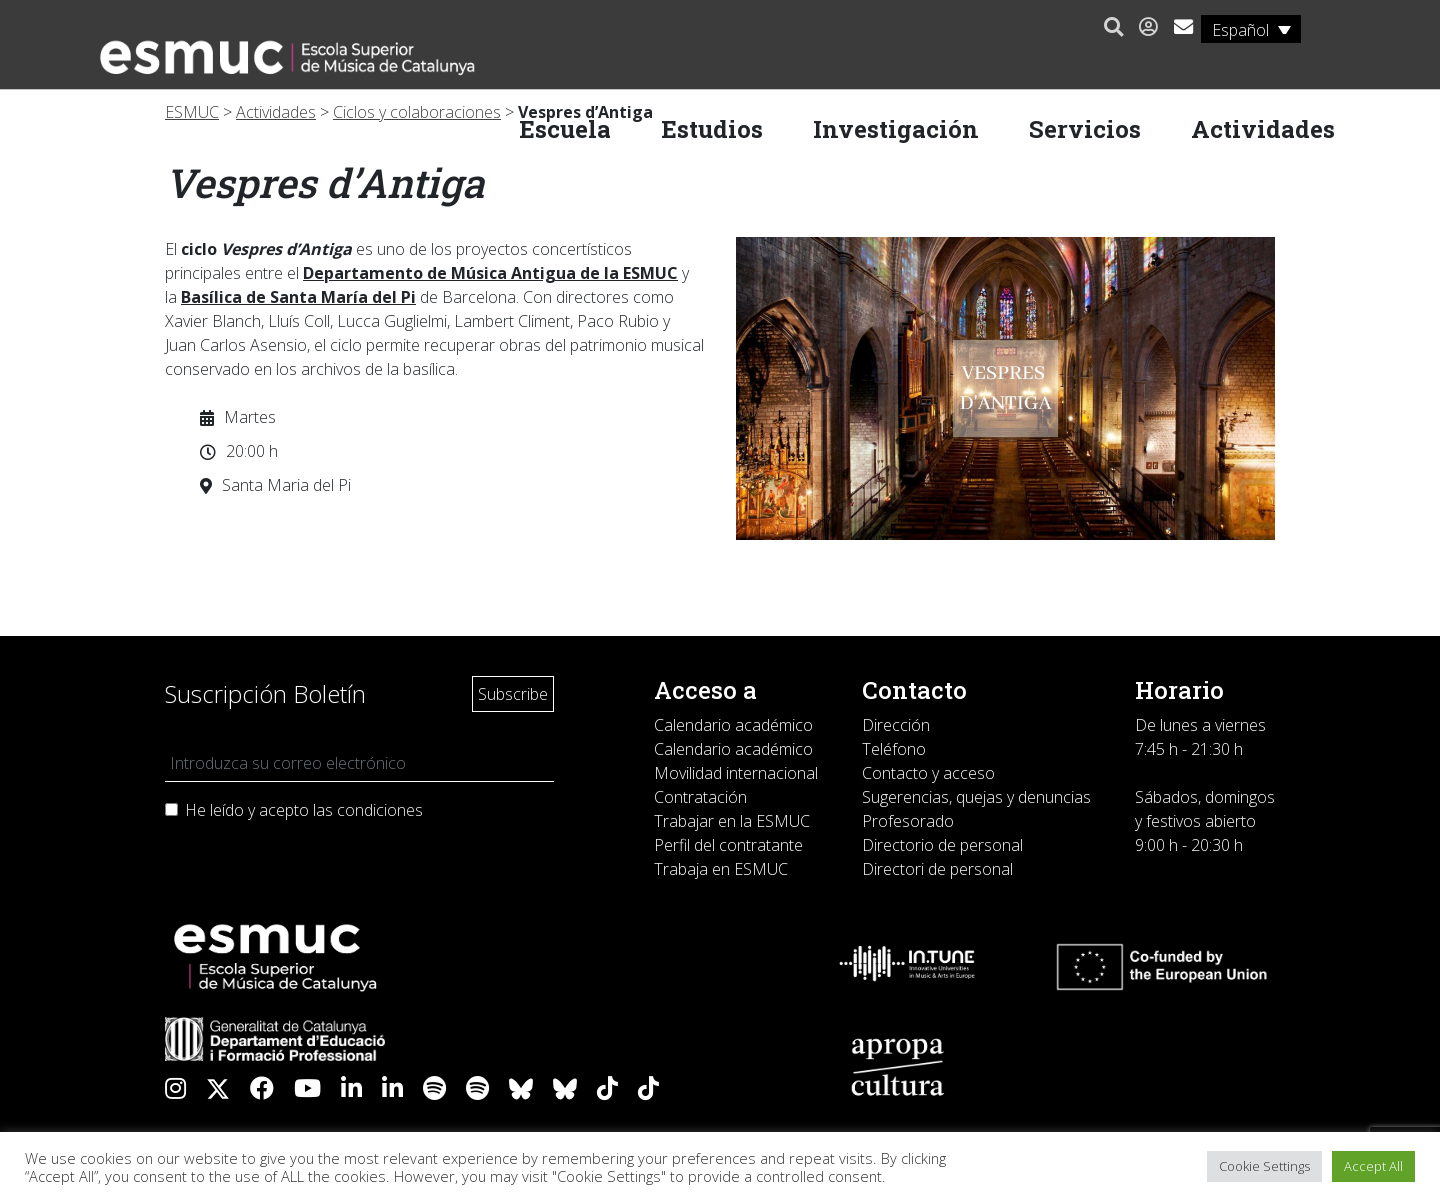 The image size is (1440, 1201). I want to click on Teléfono, so click(894, 749).